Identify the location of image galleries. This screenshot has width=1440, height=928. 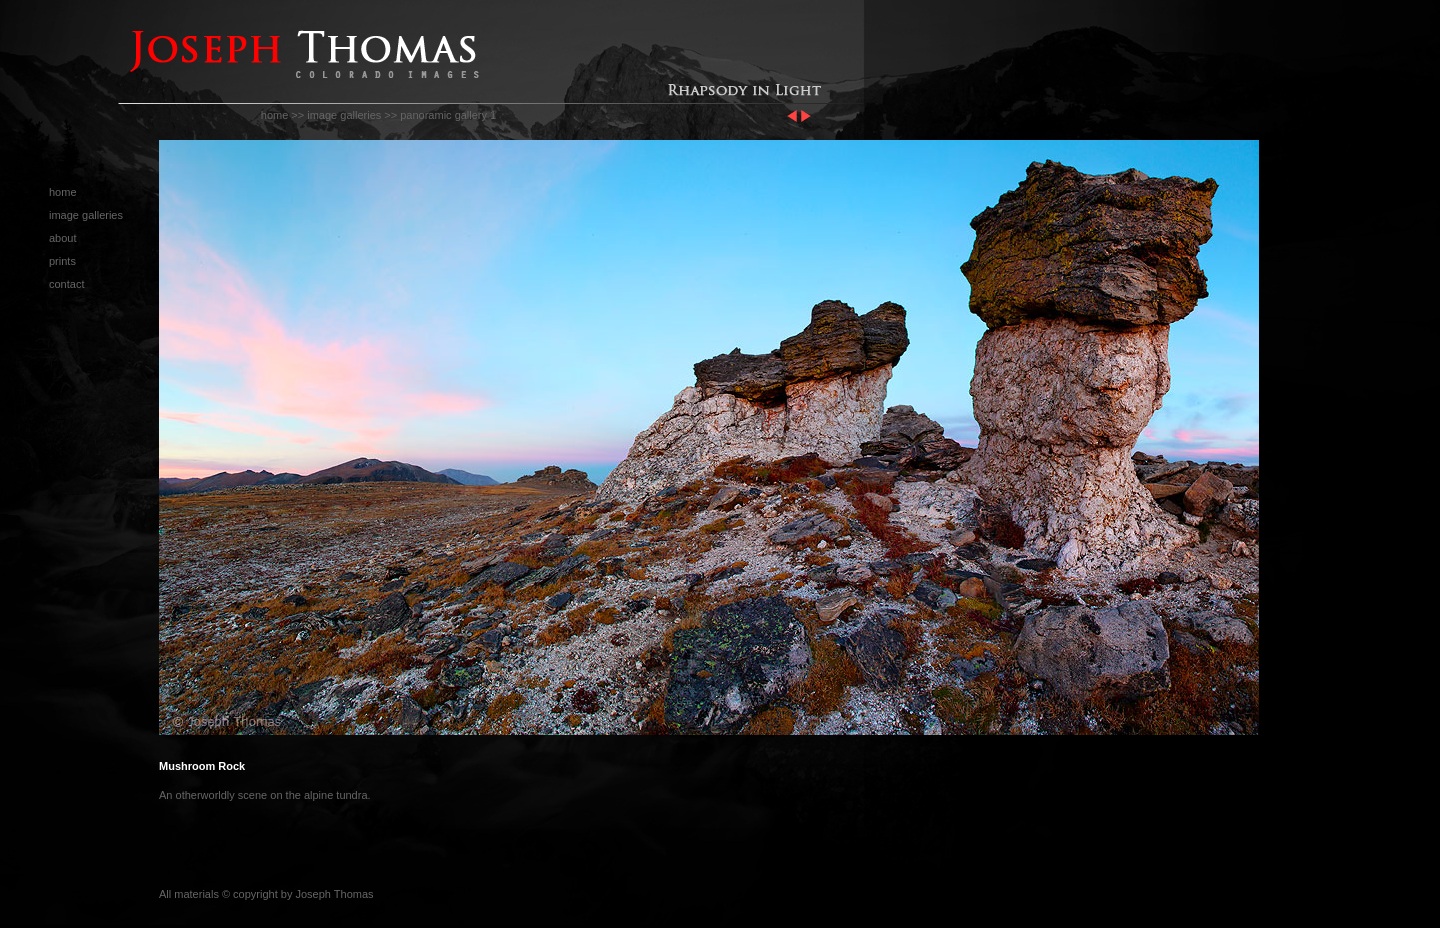
(344, 115).